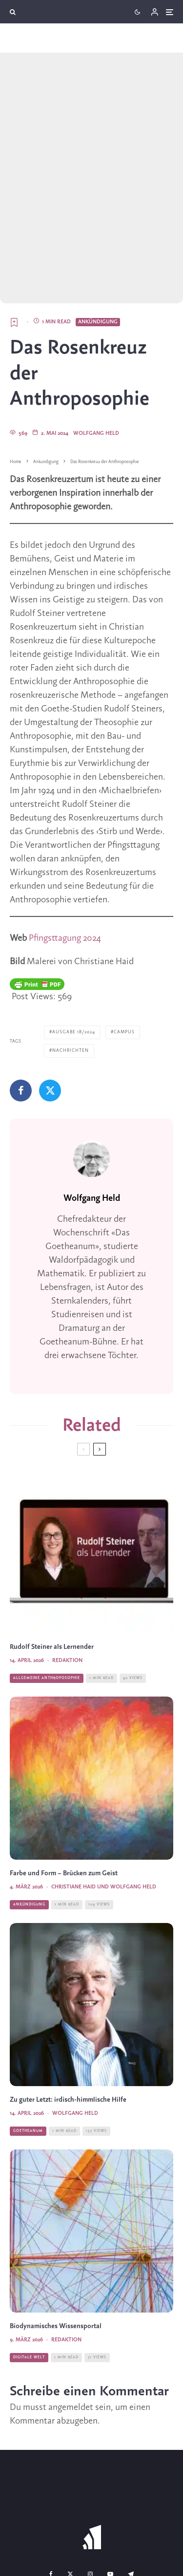  Describe the element at coordinates (46, 1609) in the screenshot. I see `Allgemeine Anthroposophie` at that location.